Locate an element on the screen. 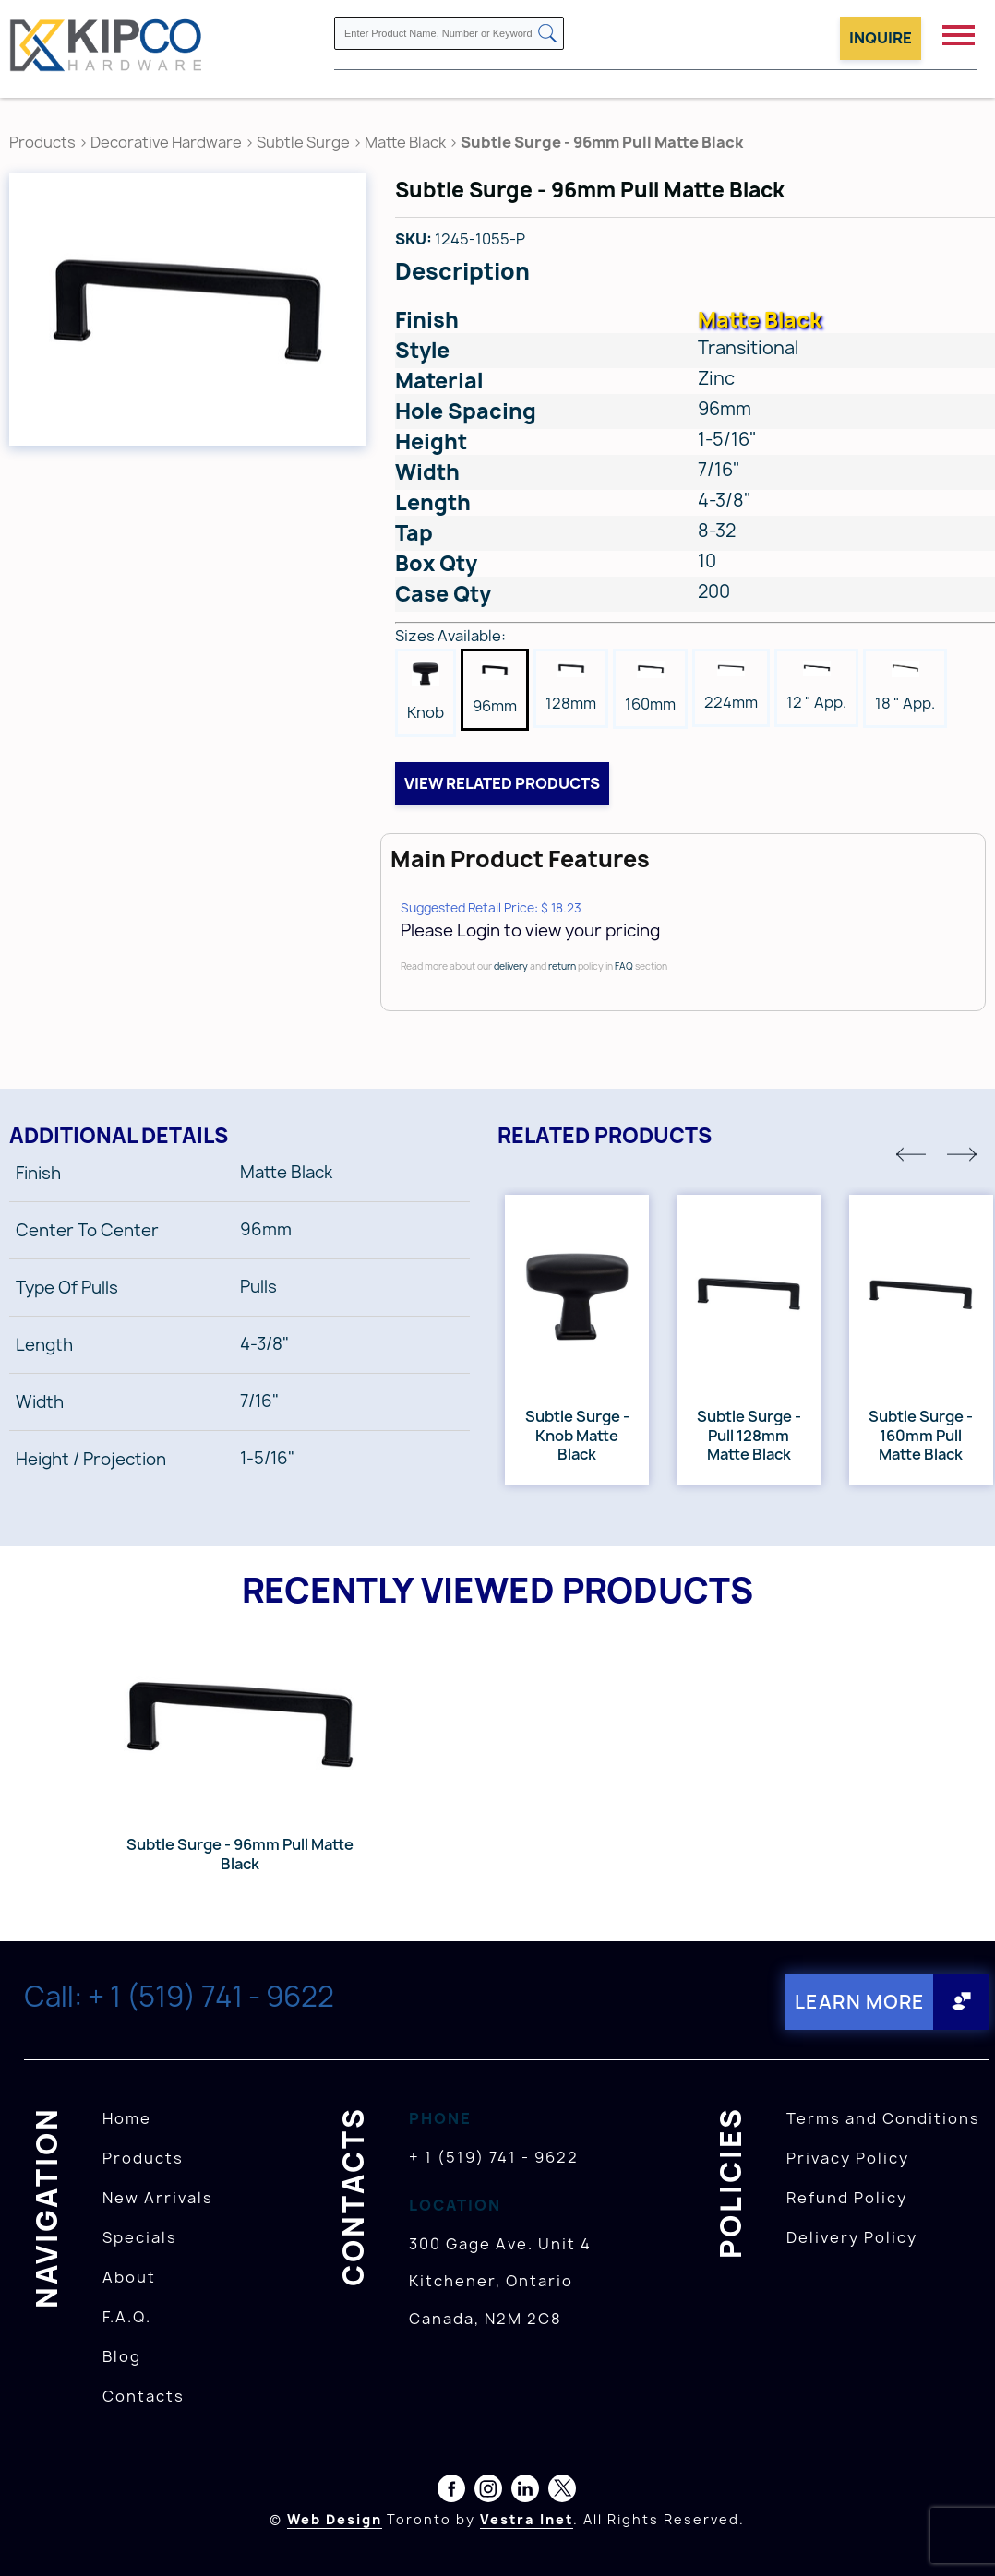 The height and width of the screenshot is (2576, 995). Contacts is located at coordinates (143, 2396).